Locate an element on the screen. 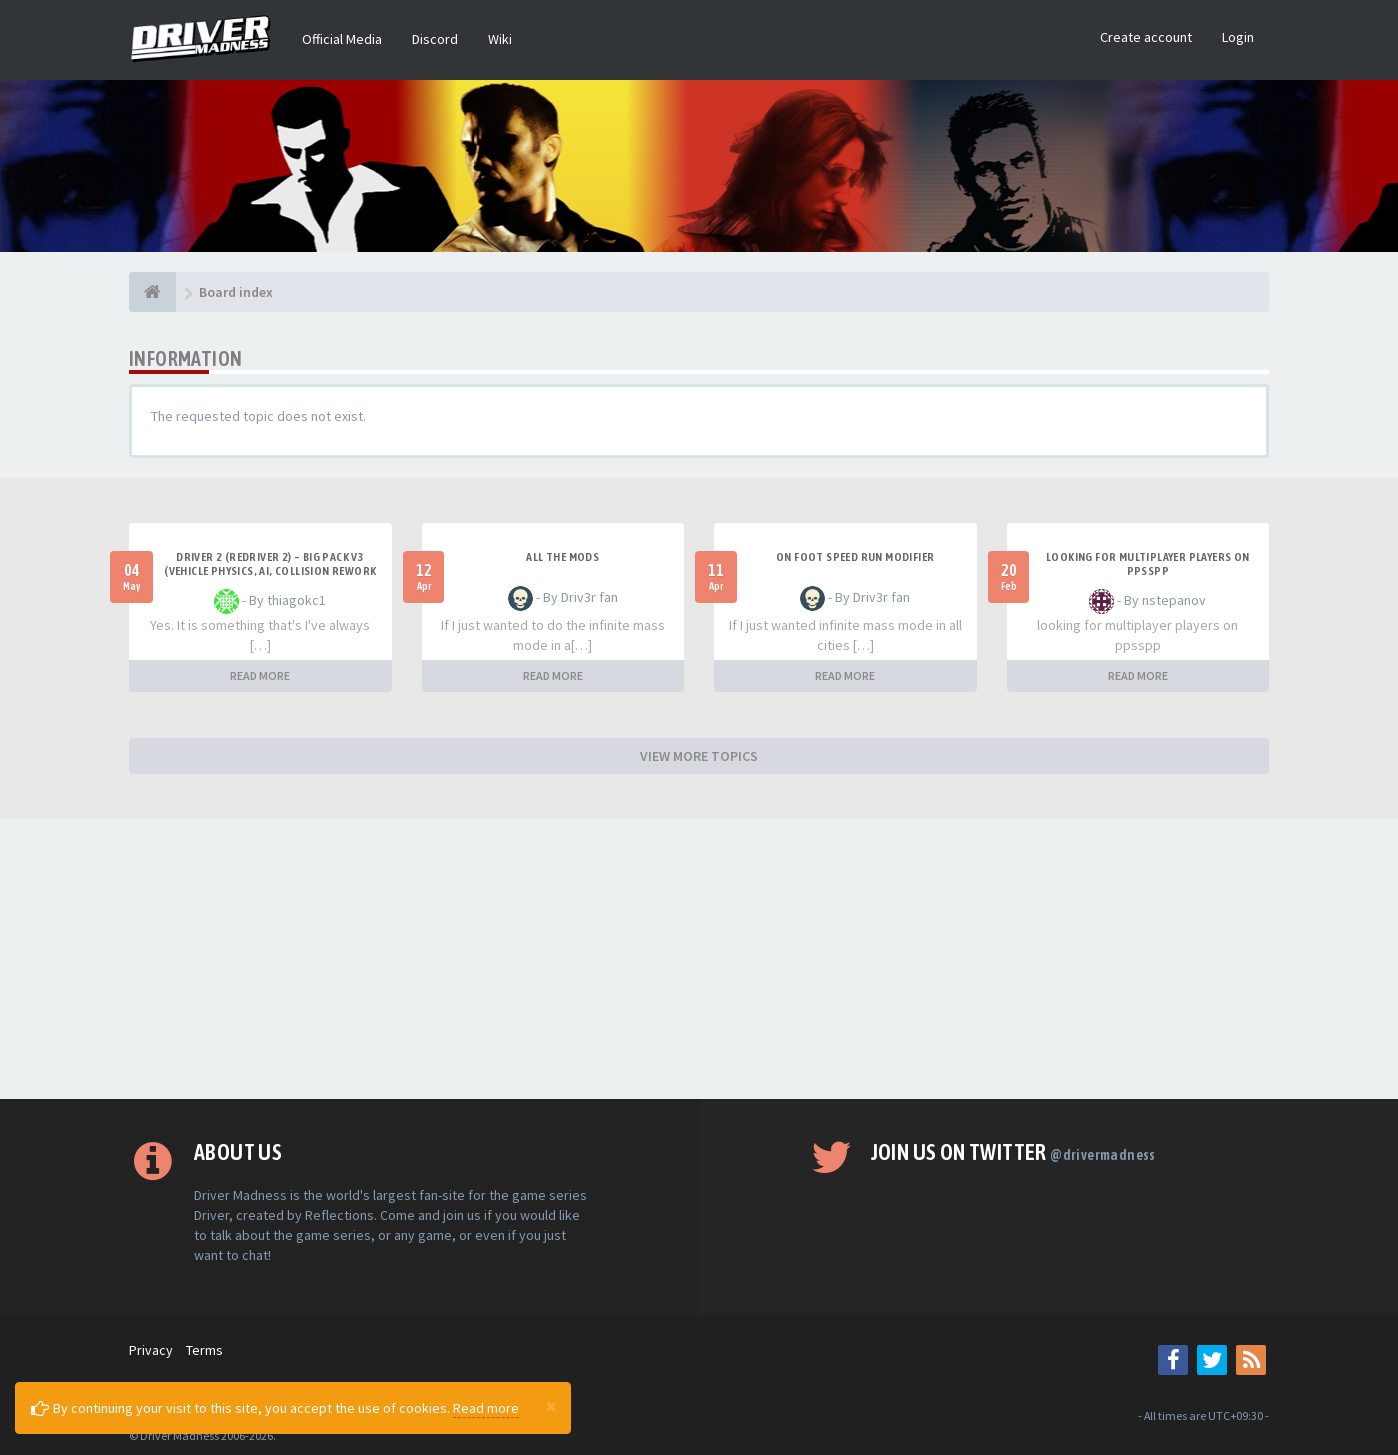 This screenshot has height=1455, width=1398. Driver 2 (Redriver 2) – Big Pack v3 (Vehicle Physics, AI, Collision Rework and More) is located at coordinates (270, 571).